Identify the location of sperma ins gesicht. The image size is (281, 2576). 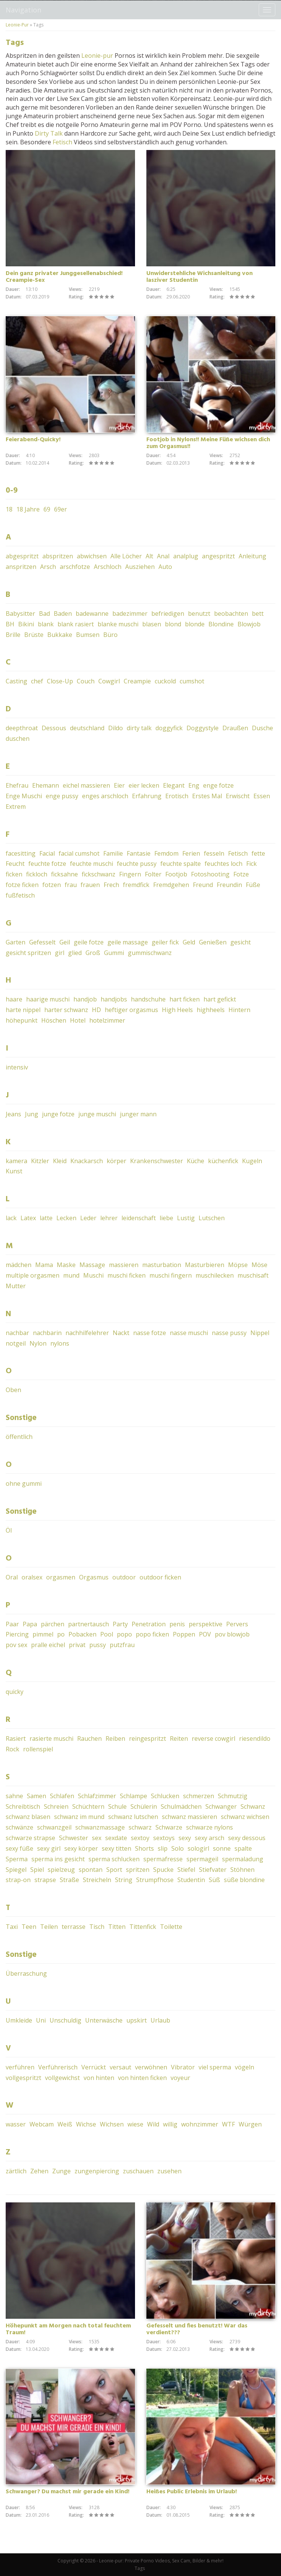
(58, 1859).